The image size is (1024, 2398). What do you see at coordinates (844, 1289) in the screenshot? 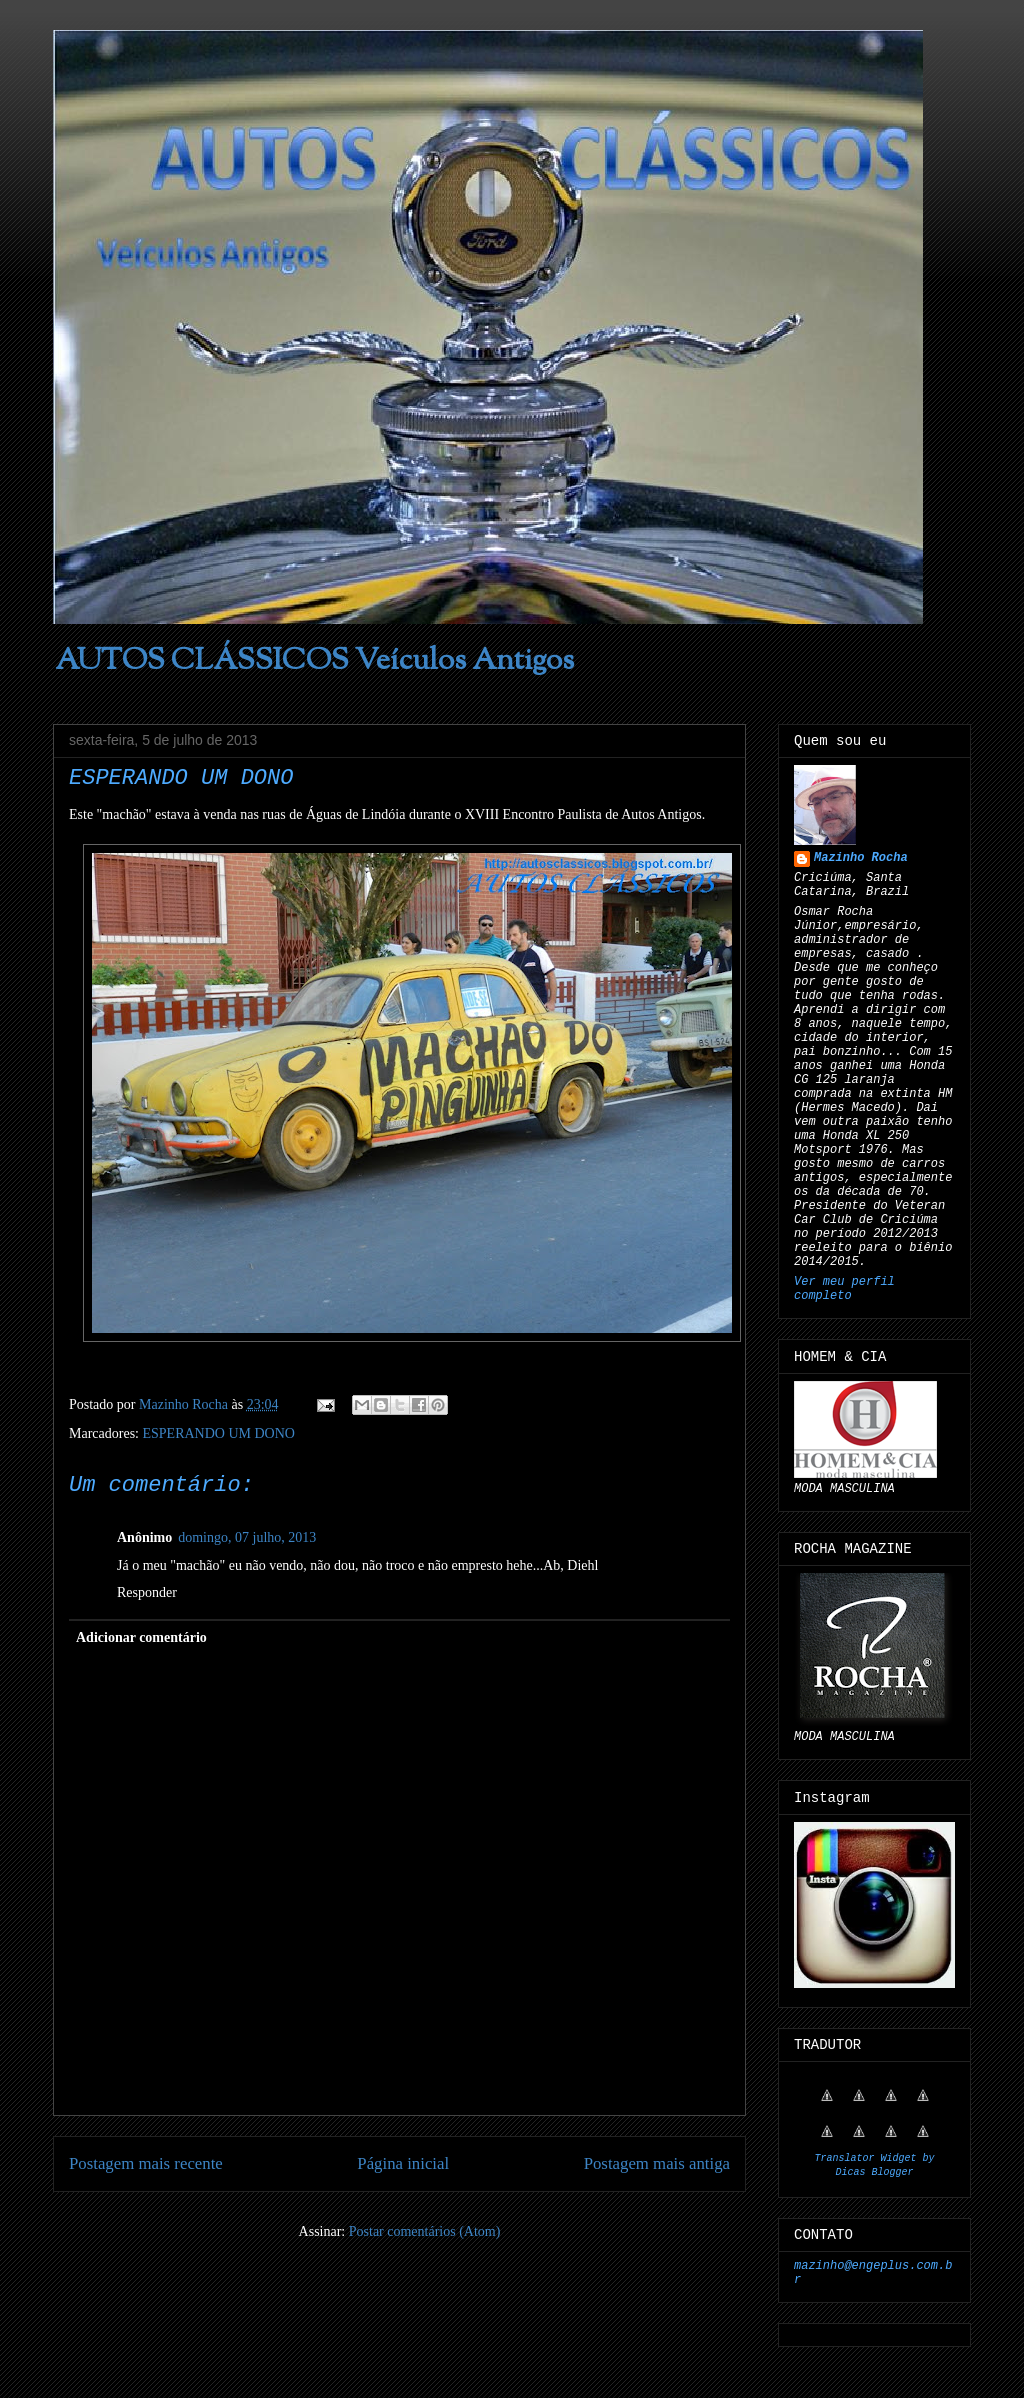
I see `Ver meu perfil completo` at bounding box center [844, 1289].